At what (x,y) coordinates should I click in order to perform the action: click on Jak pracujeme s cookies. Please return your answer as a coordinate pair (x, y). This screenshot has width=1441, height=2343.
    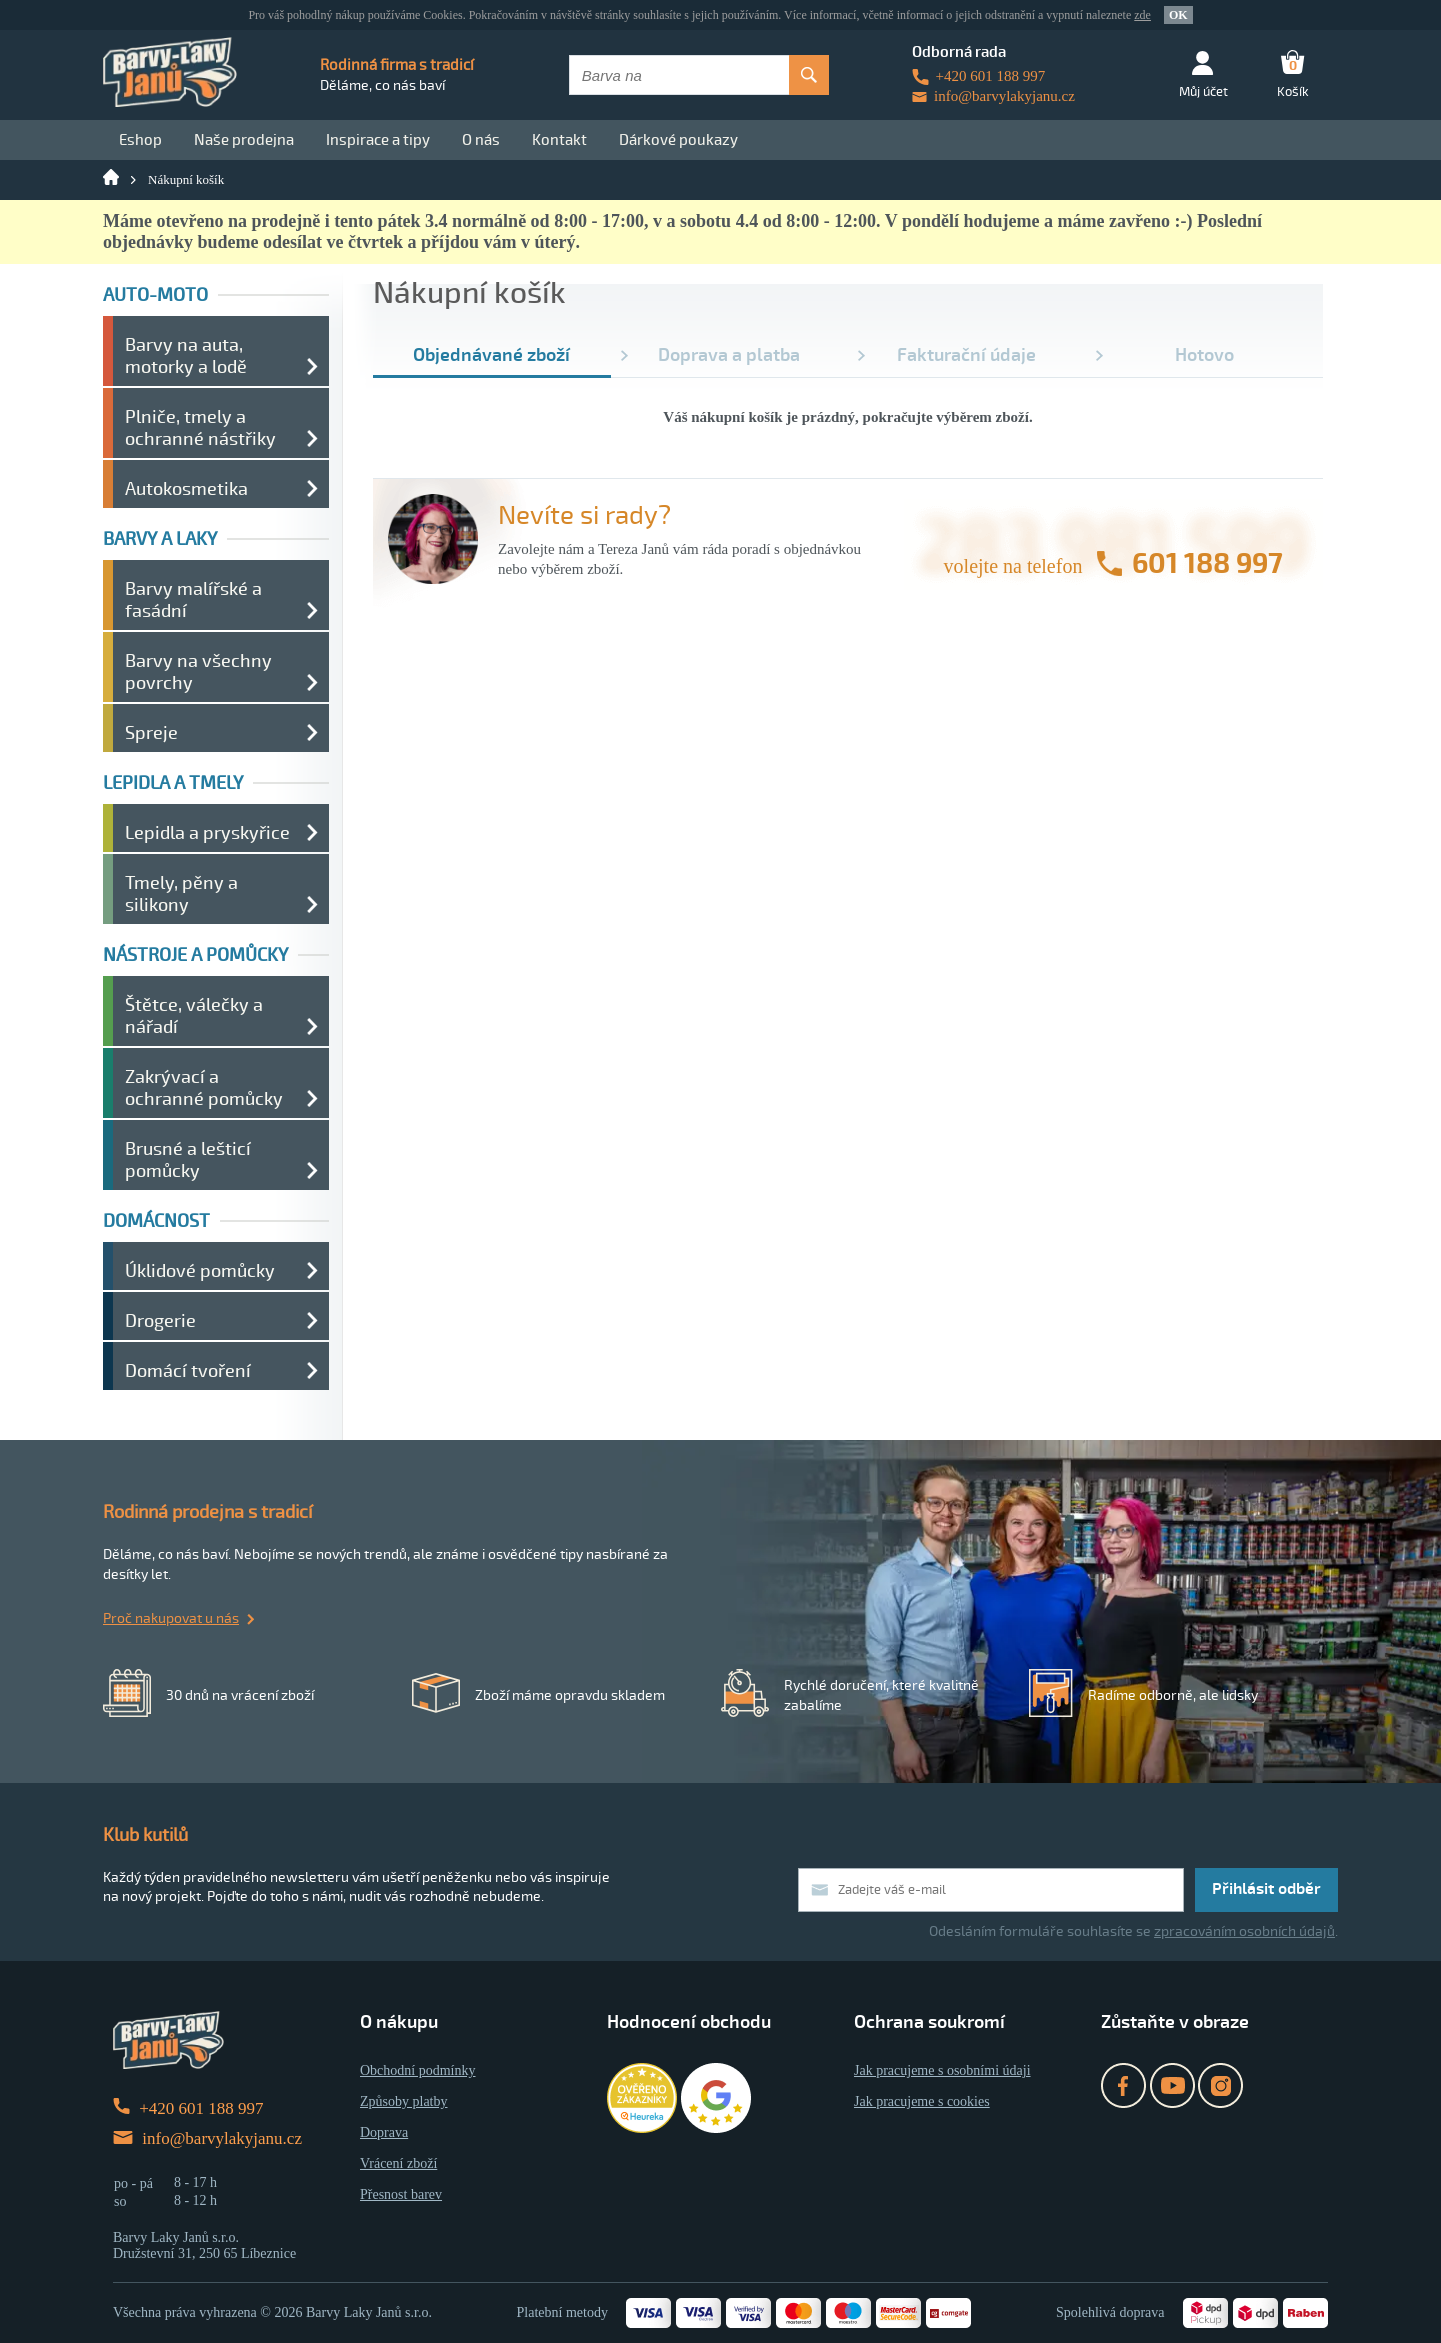
    Looking at the image, I should click on (922, 2101).